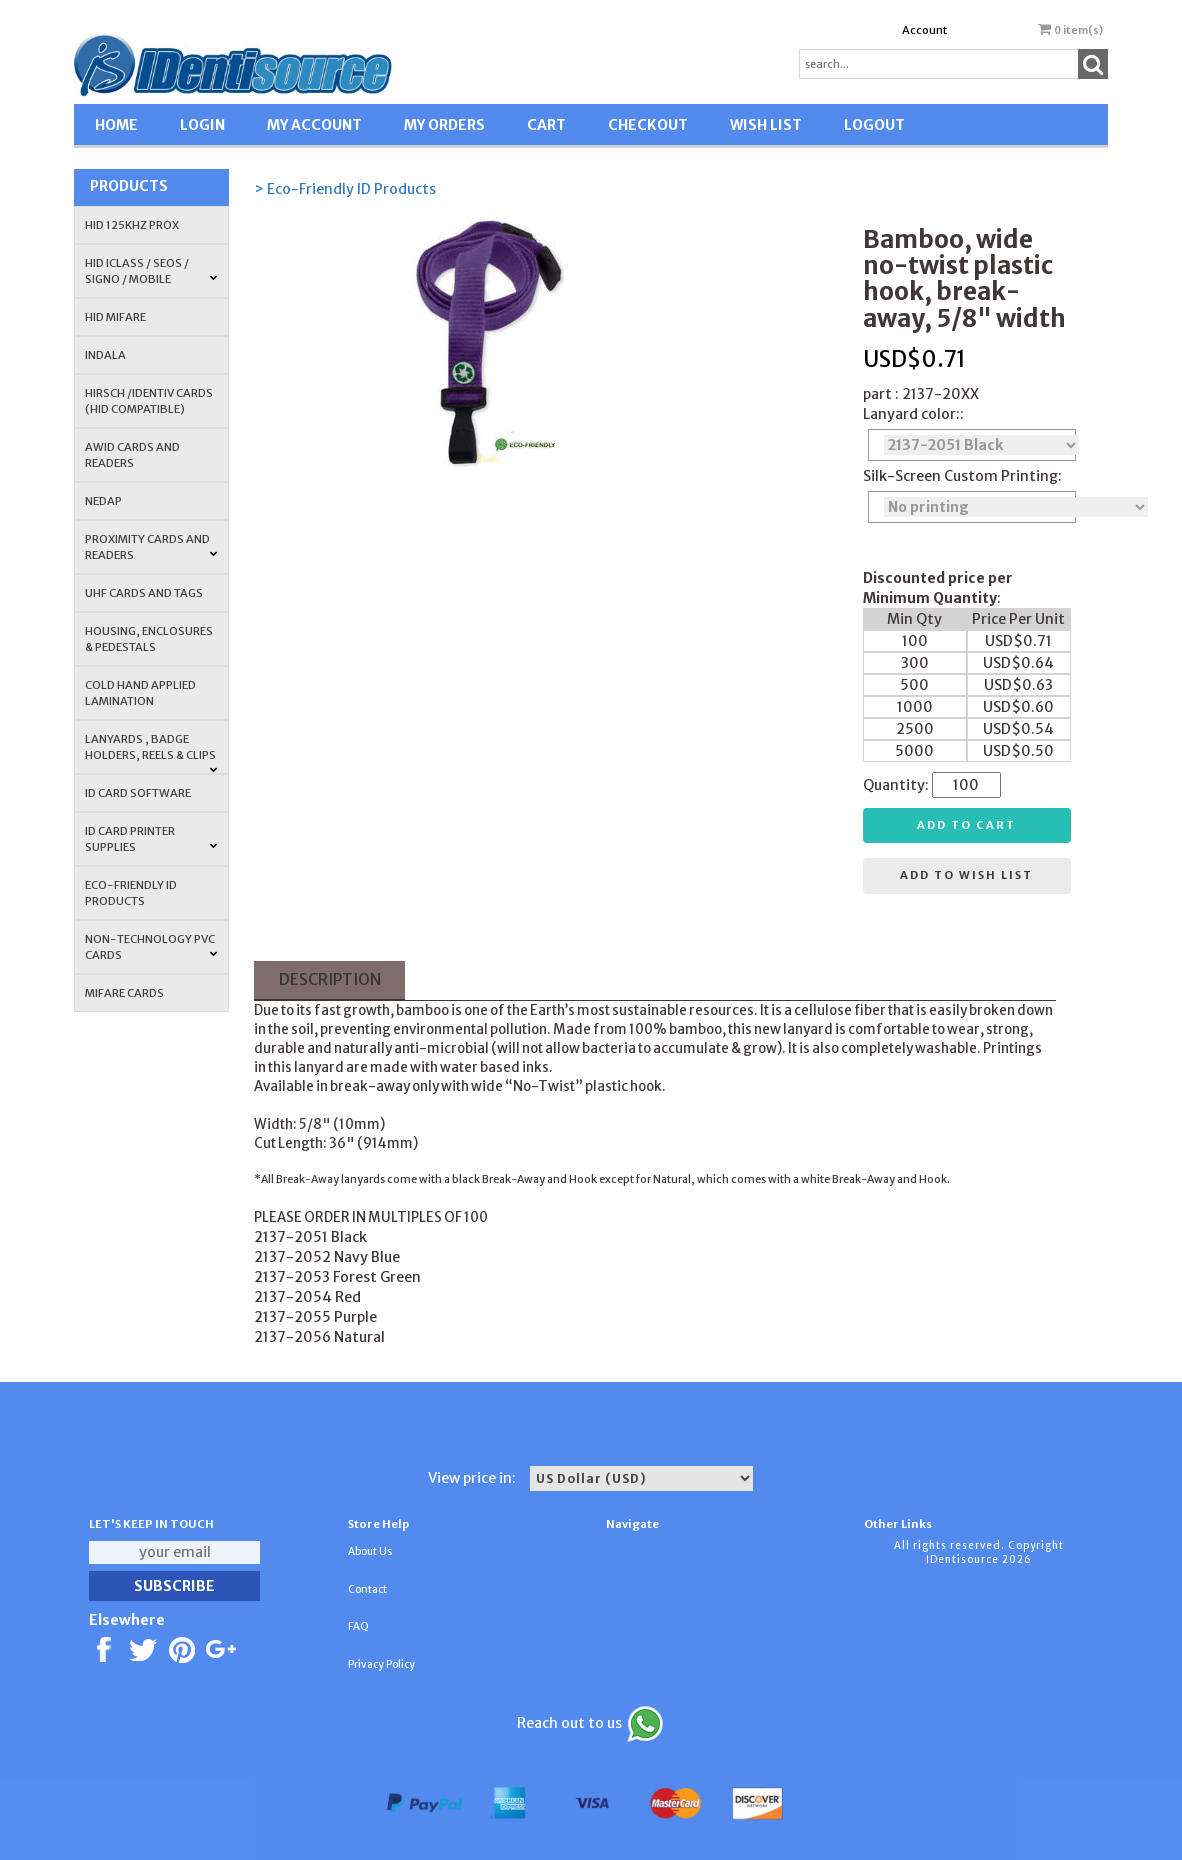  I want to click on ID CARD SOFTWARE, so click(138, 793).